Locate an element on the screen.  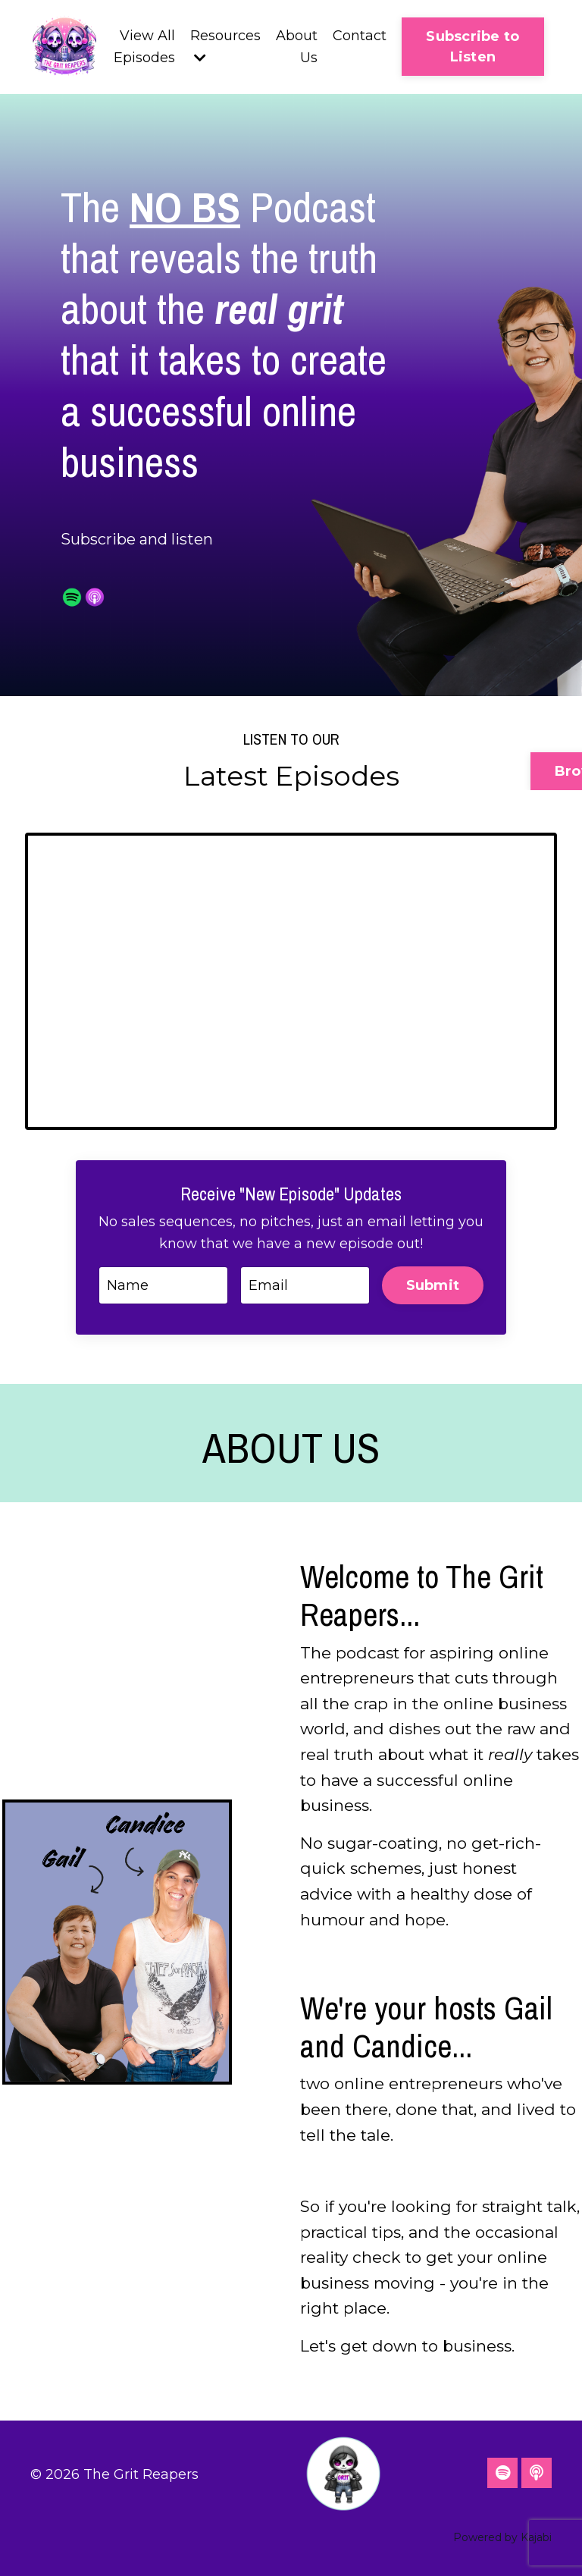
About Us is located at coordinates (297, 46).